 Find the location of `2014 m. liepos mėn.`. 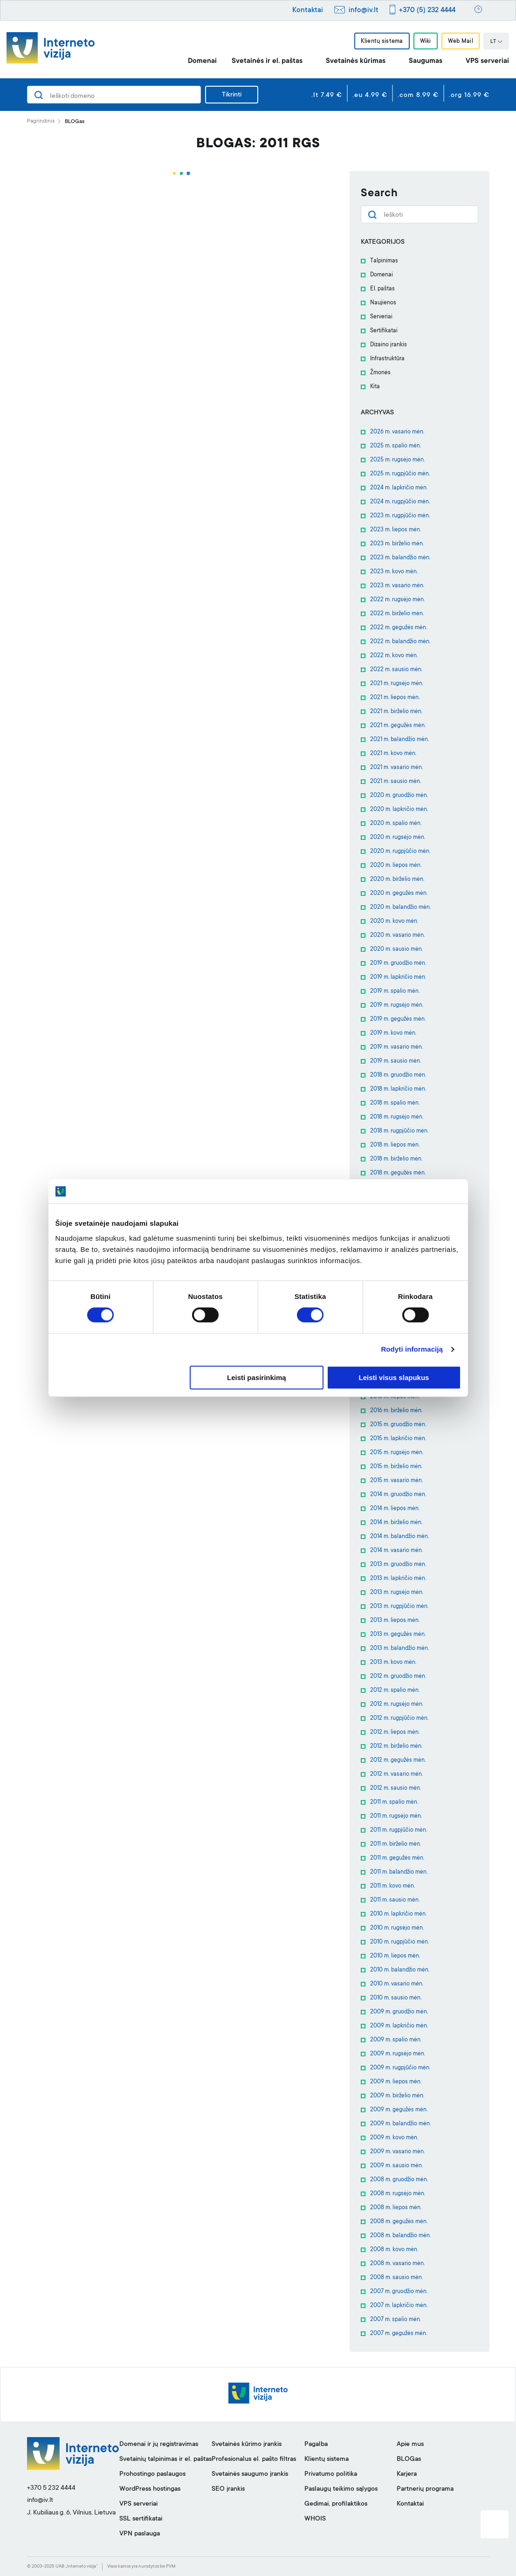

2014 m. liepos mėn. is located at coordinates (395, 1508).